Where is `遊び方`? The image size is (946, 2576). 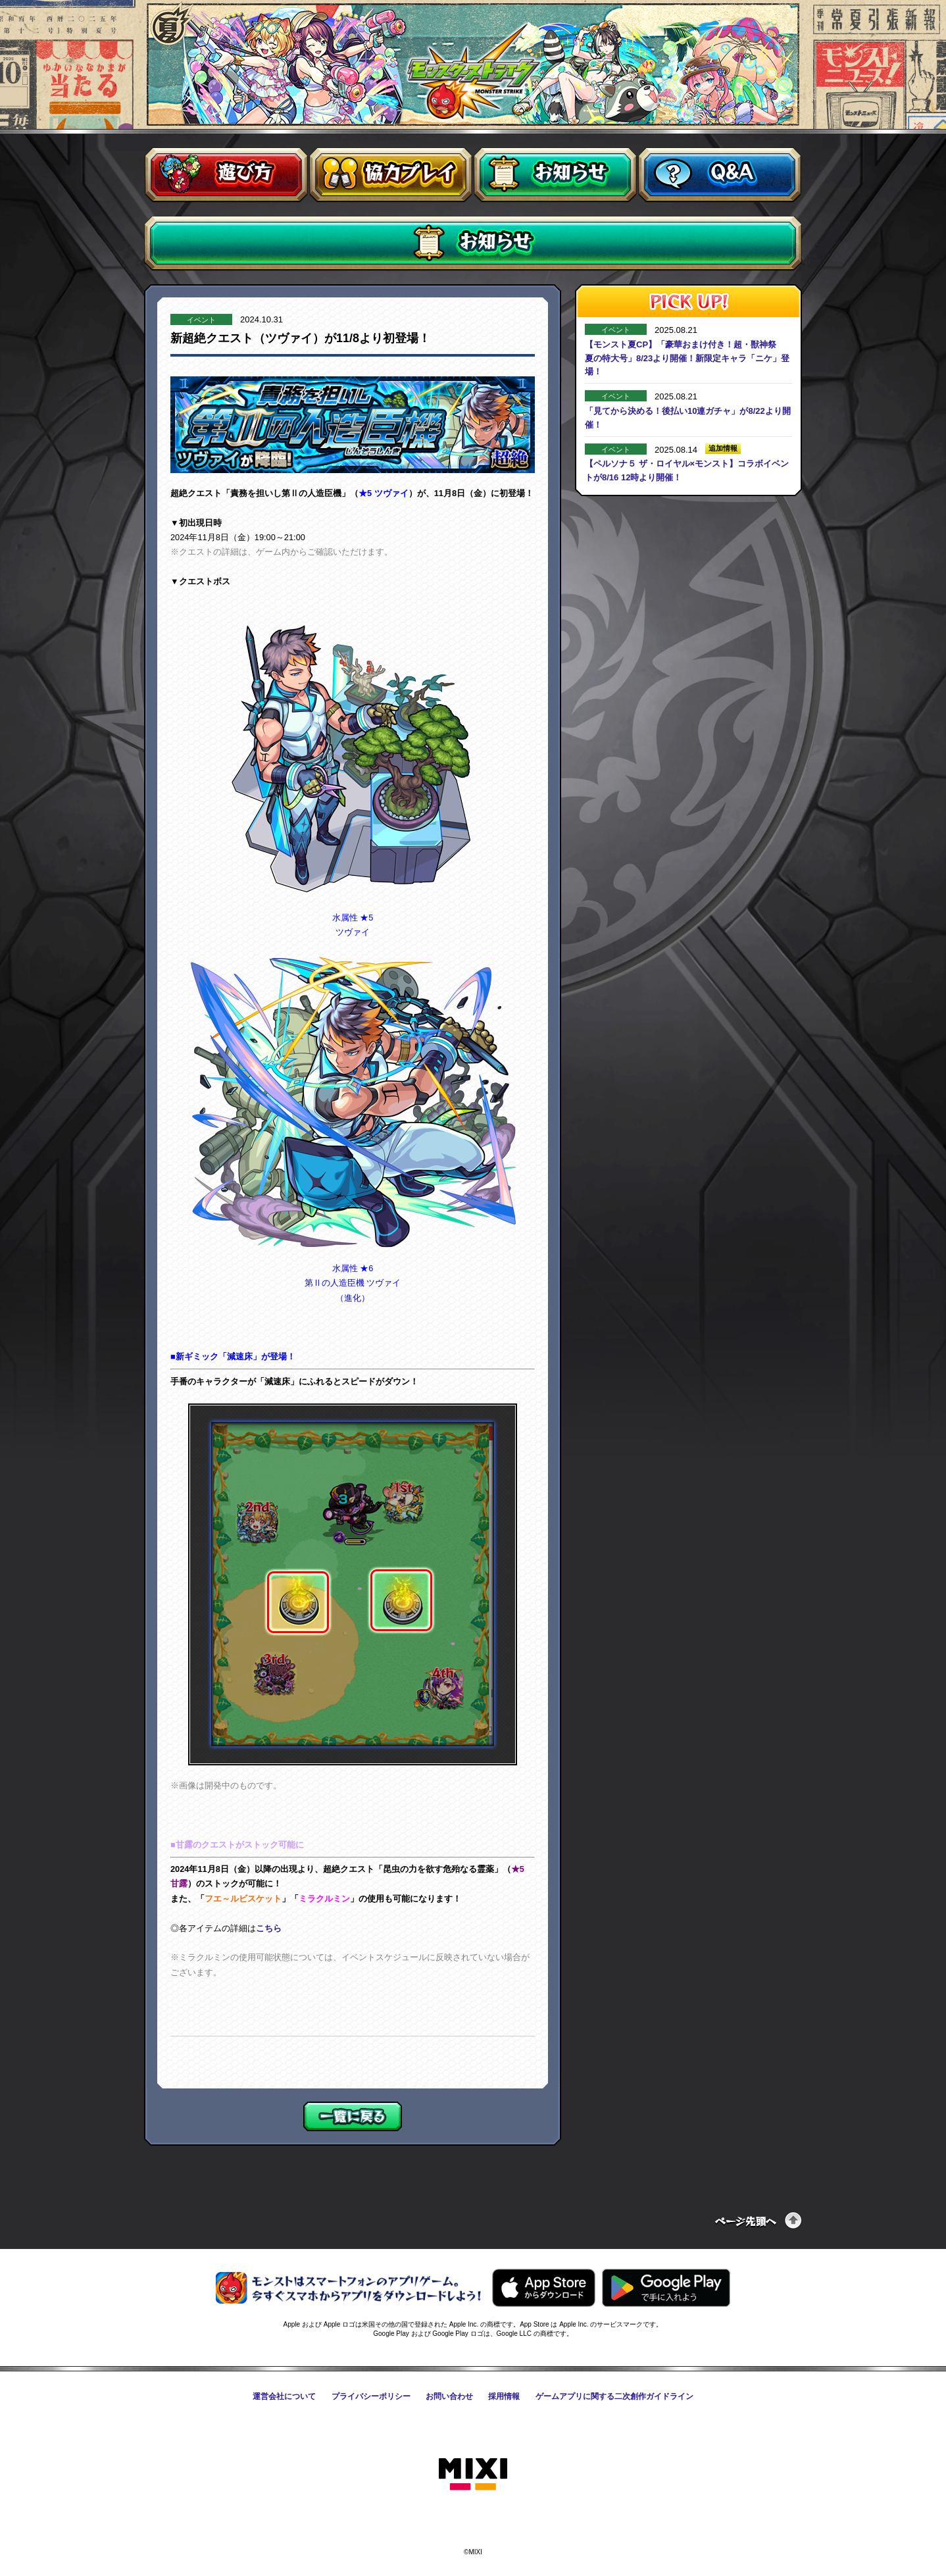 遊び方 is located at coordinates (226, 175).